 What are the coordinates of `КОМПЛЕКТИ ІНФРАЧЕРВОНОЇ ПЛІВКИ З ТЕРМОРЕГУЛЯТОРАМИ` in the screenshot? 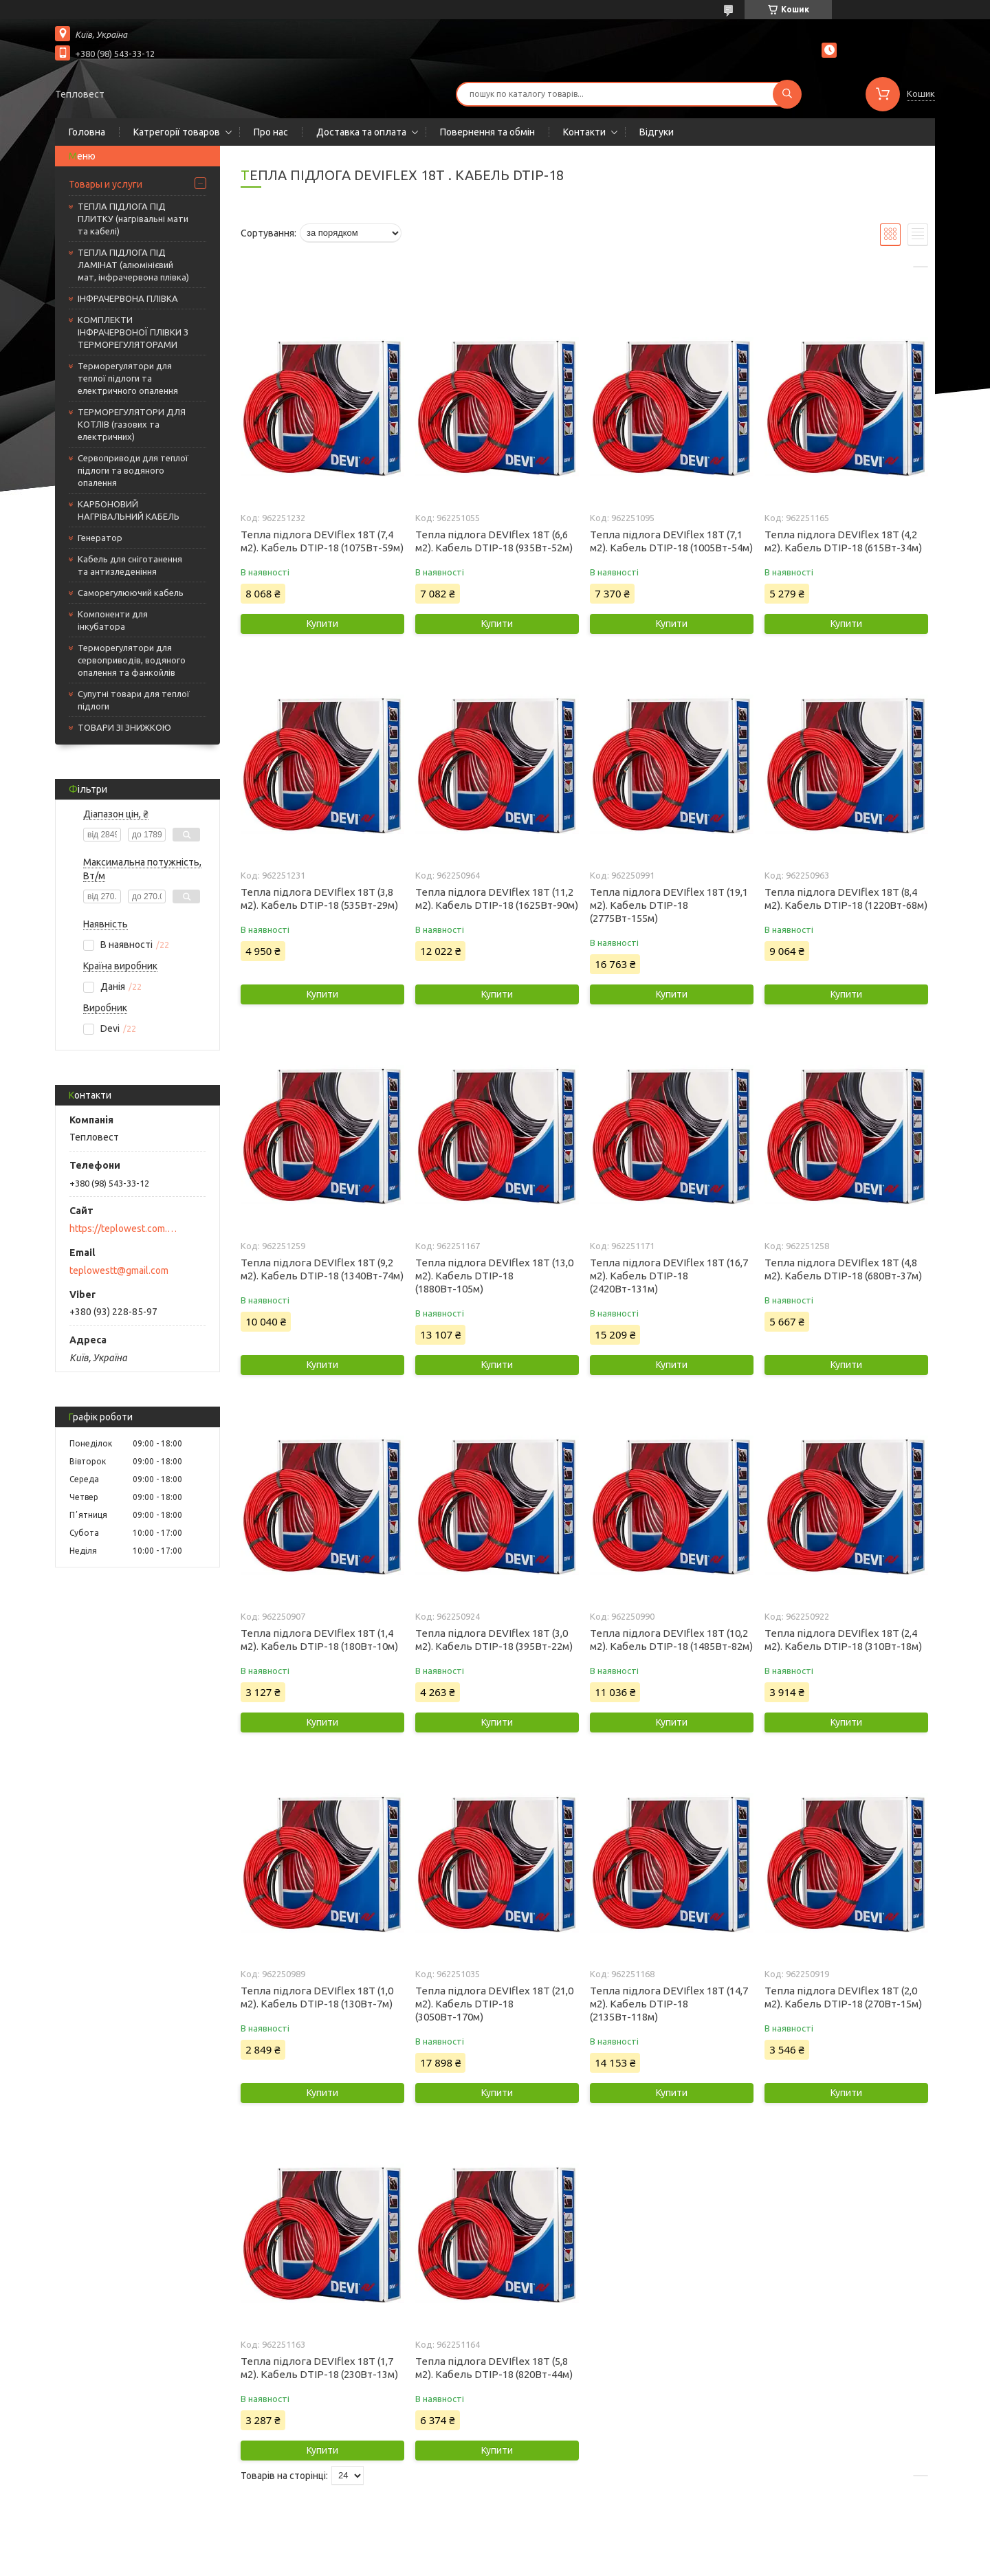 It's located at (133, 332).